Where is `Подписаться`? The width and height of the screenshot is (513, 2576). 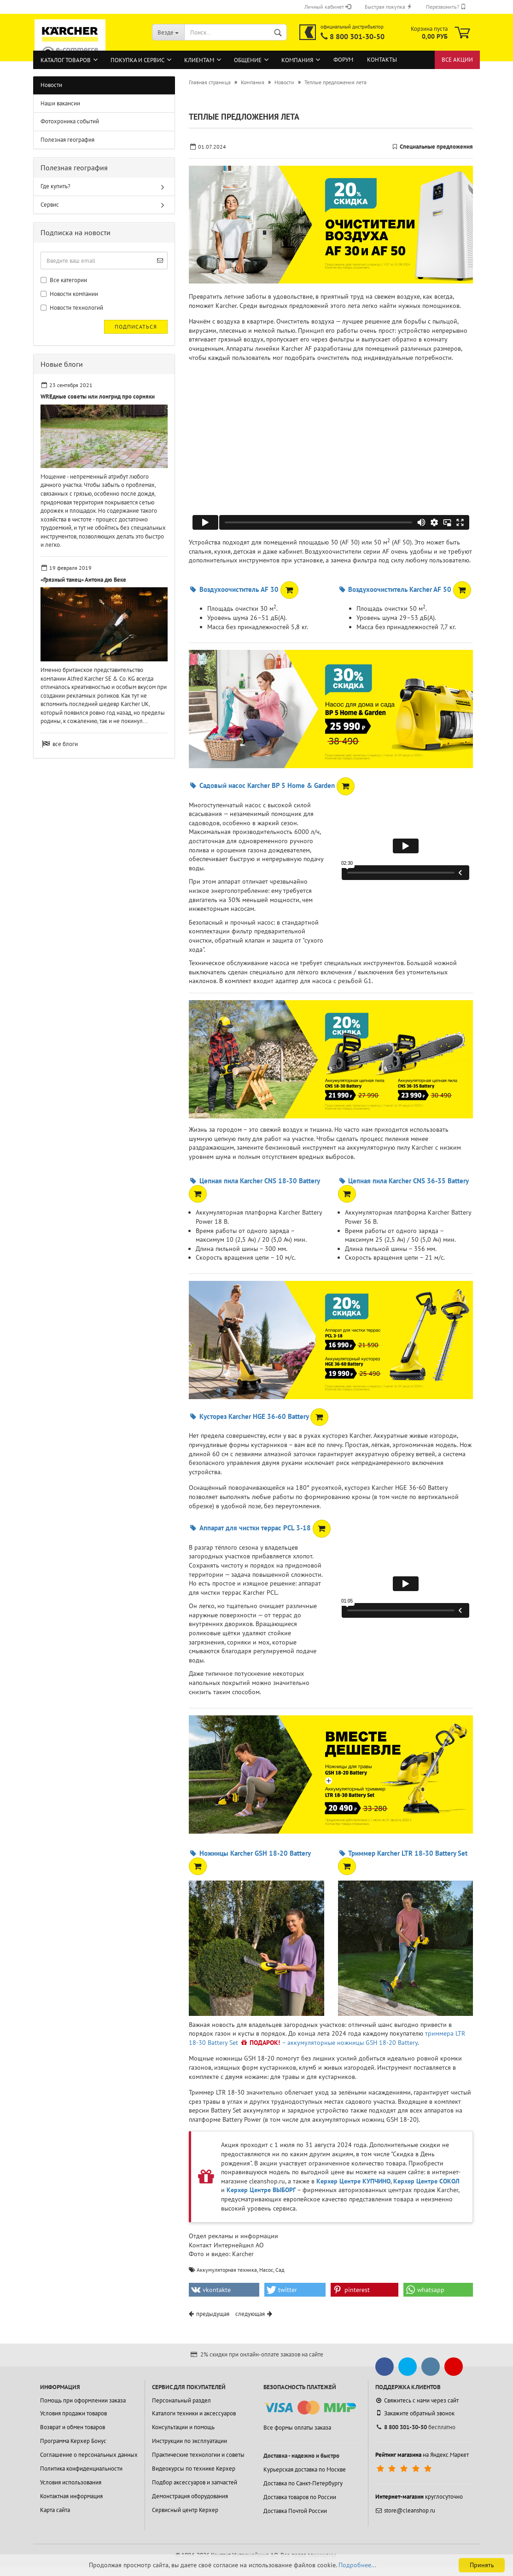
Подписаться is located at coordinates (136, 326).